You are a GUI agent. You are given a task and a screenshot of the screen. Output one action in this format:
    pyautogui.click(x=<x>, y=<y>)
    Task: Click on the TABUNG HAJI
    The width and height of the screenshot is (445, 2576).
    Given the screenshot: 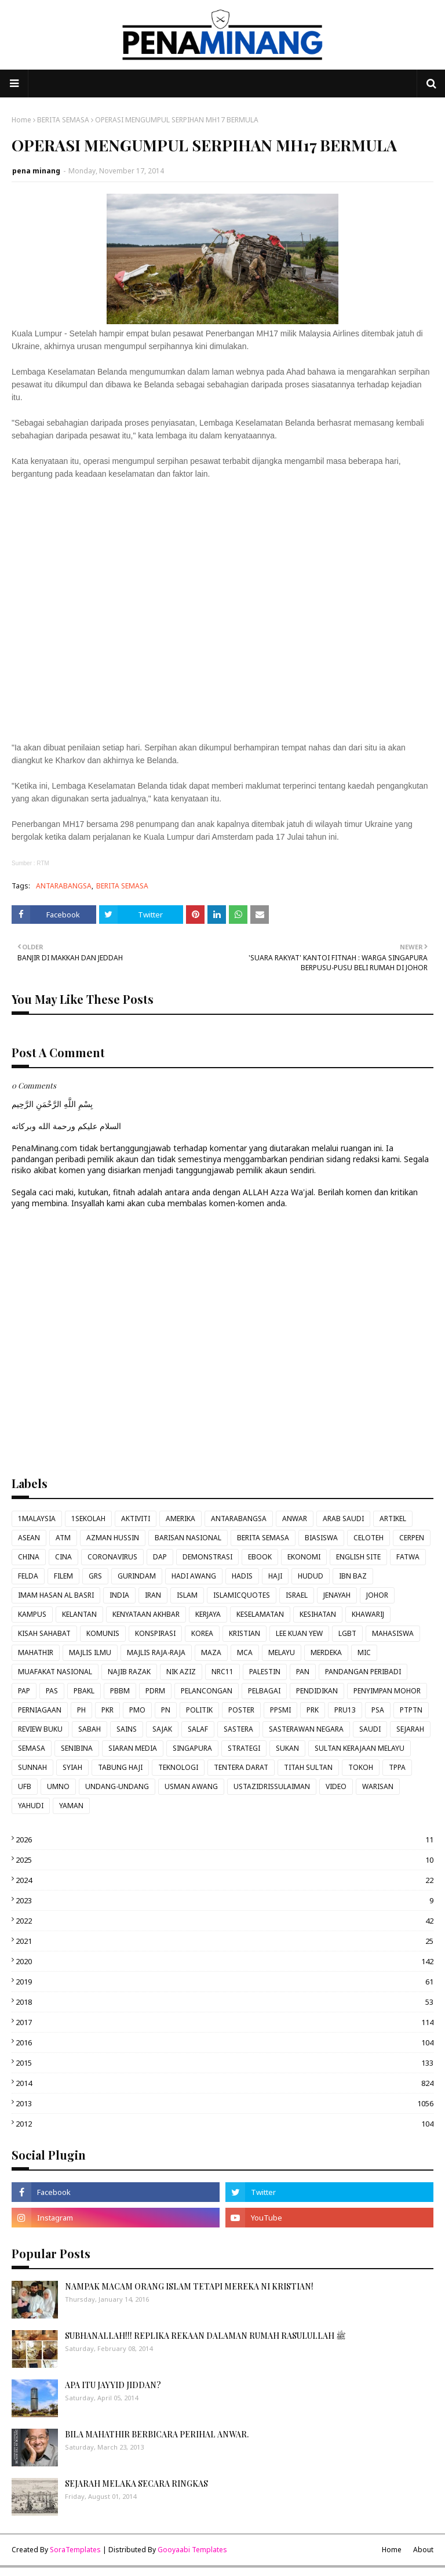 What is the action you would take?
    pyautogui.click(x=120, y=1767)
    